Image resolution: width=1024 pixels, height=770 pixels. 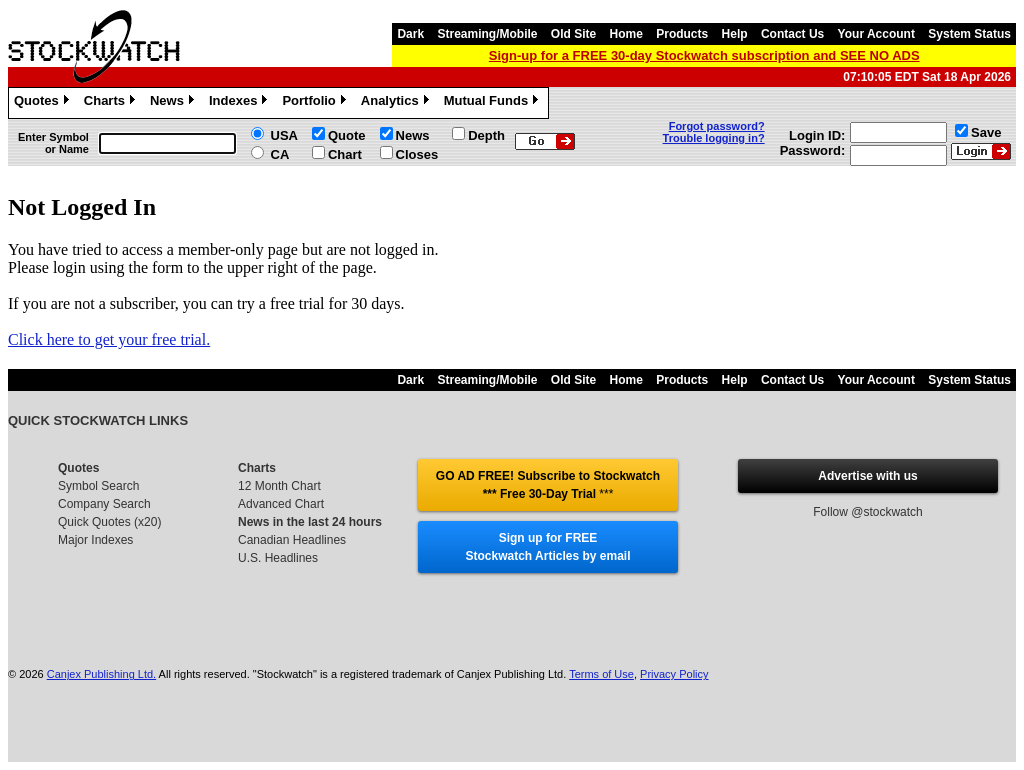 I want to click on Chart, so click(x=345, y=154).